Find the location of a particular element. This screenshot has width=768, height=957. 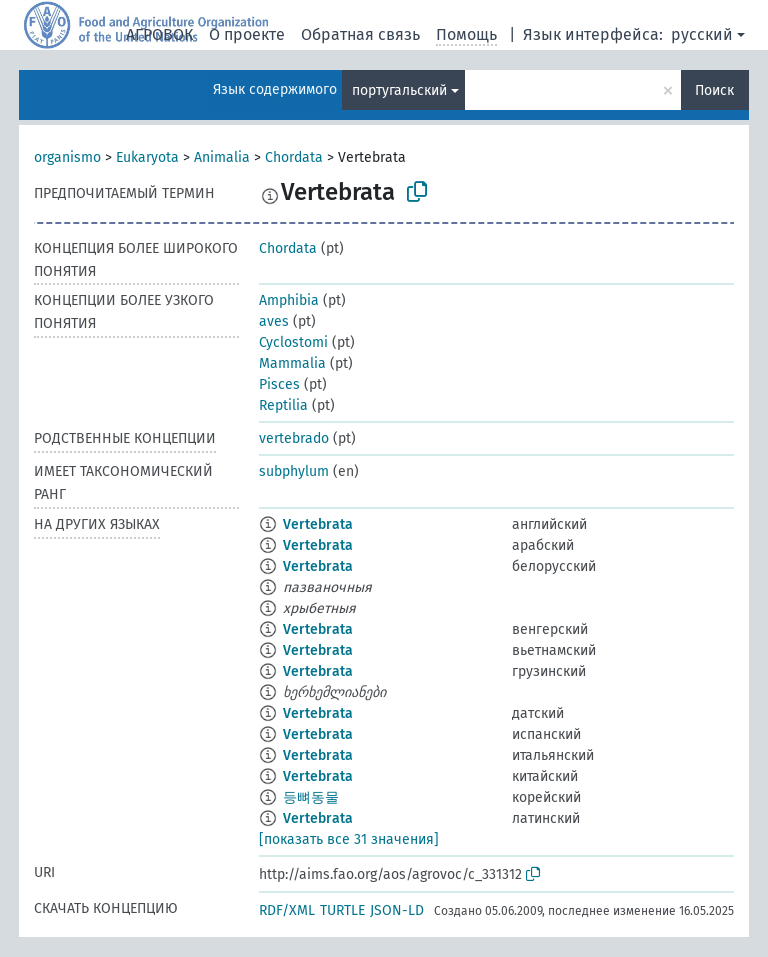

АГРОВОК is located at coordinates (159, 34).